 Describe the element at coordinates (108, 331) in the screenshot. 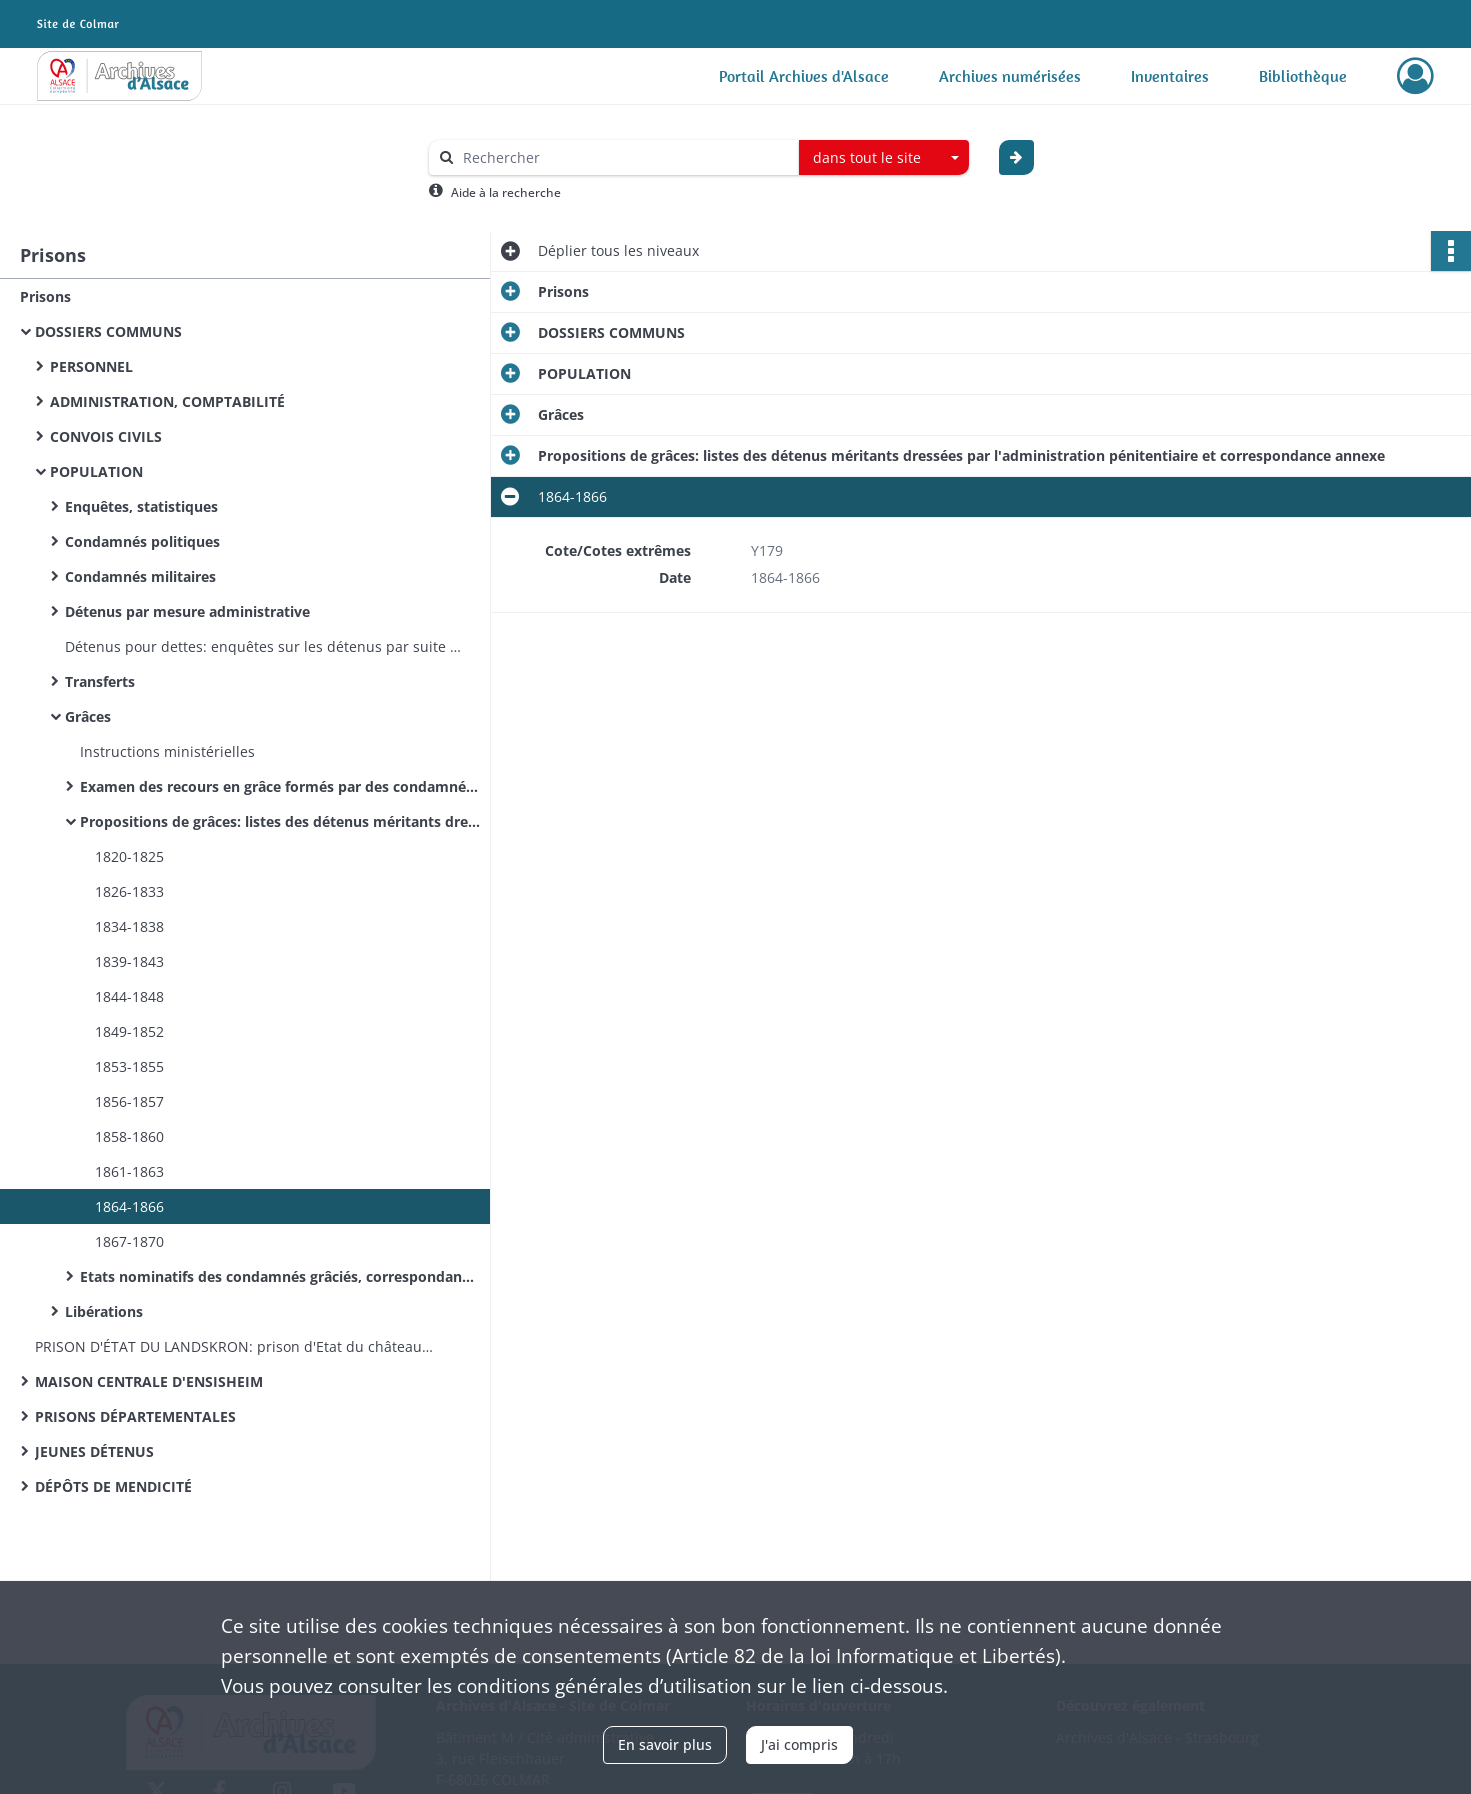

I see `DOSSIERS COMMUNS` at that location.